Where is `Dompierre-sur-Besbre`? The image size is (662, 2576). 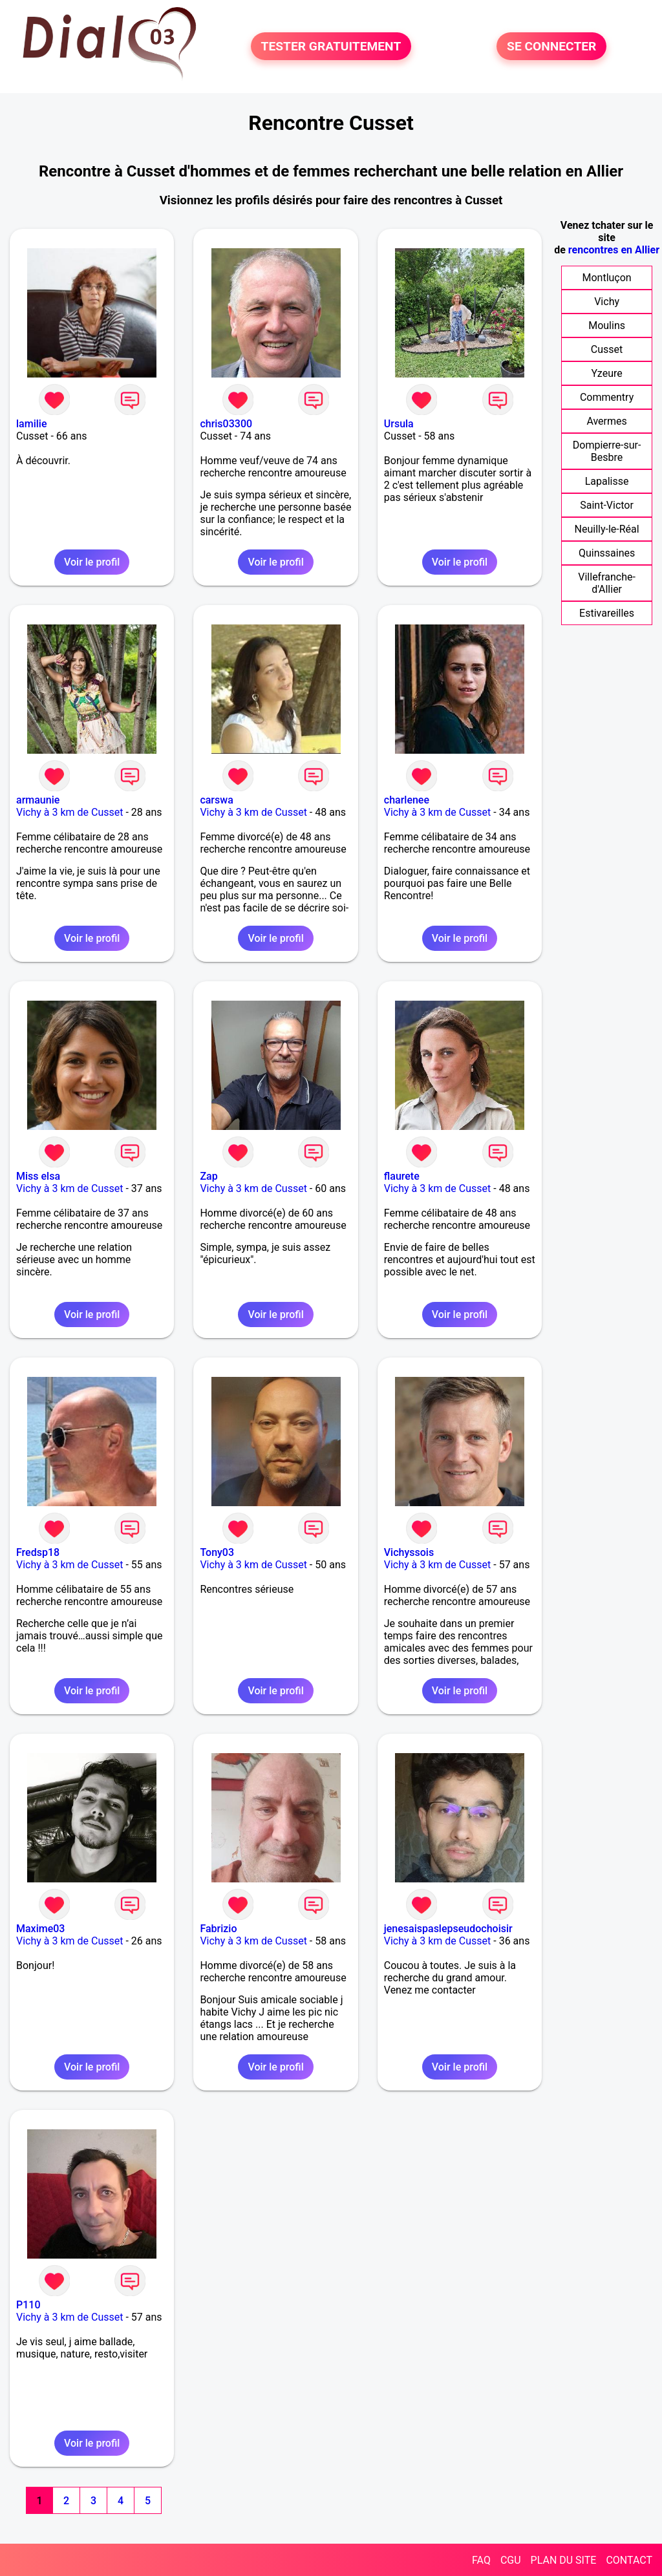 Dompierre-sur-Besbre is located at coordinates (607, 451).